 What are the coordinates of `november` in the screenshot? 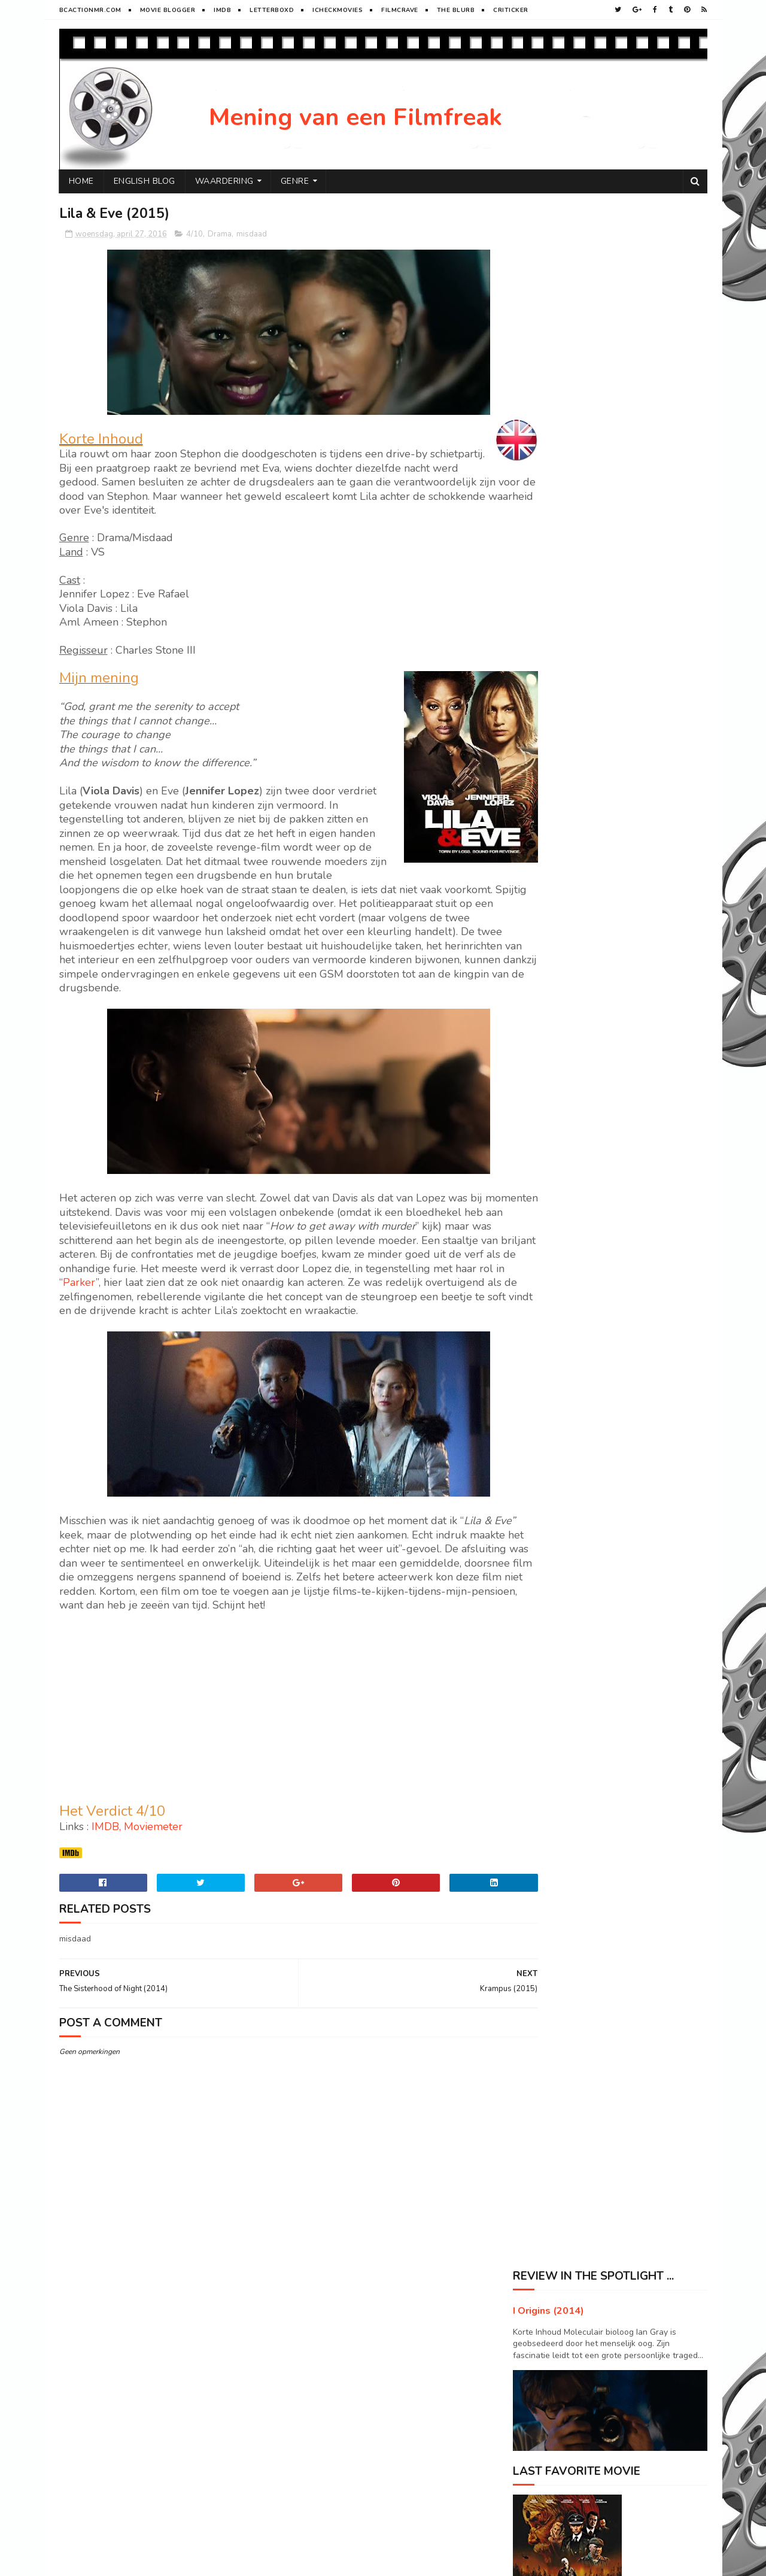 It's located at (557, 749).